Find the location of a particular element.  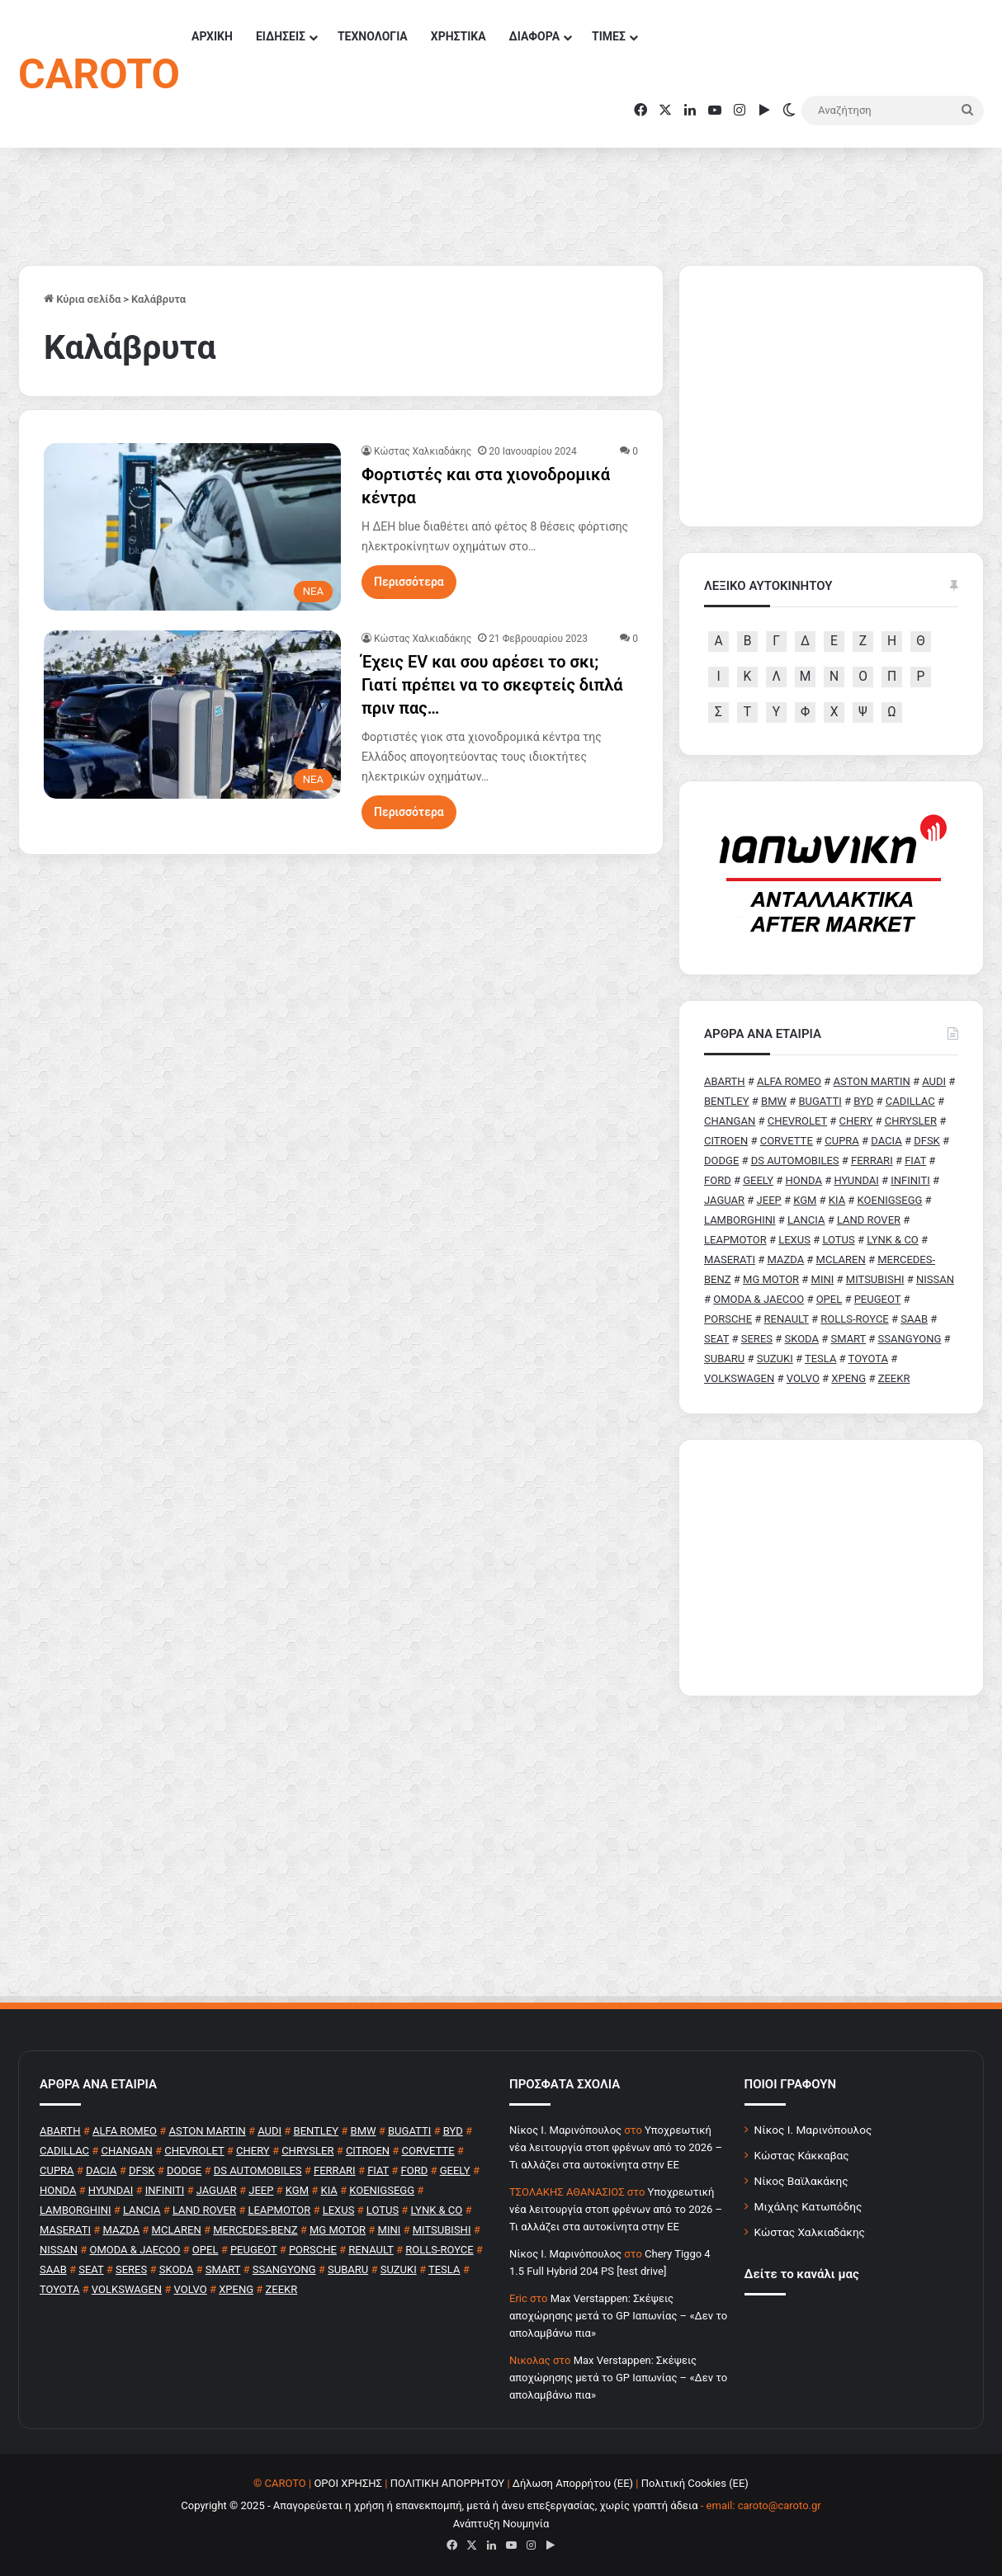

Κώστας Χαλκιαδάκης is located at coordinates (422, 451).